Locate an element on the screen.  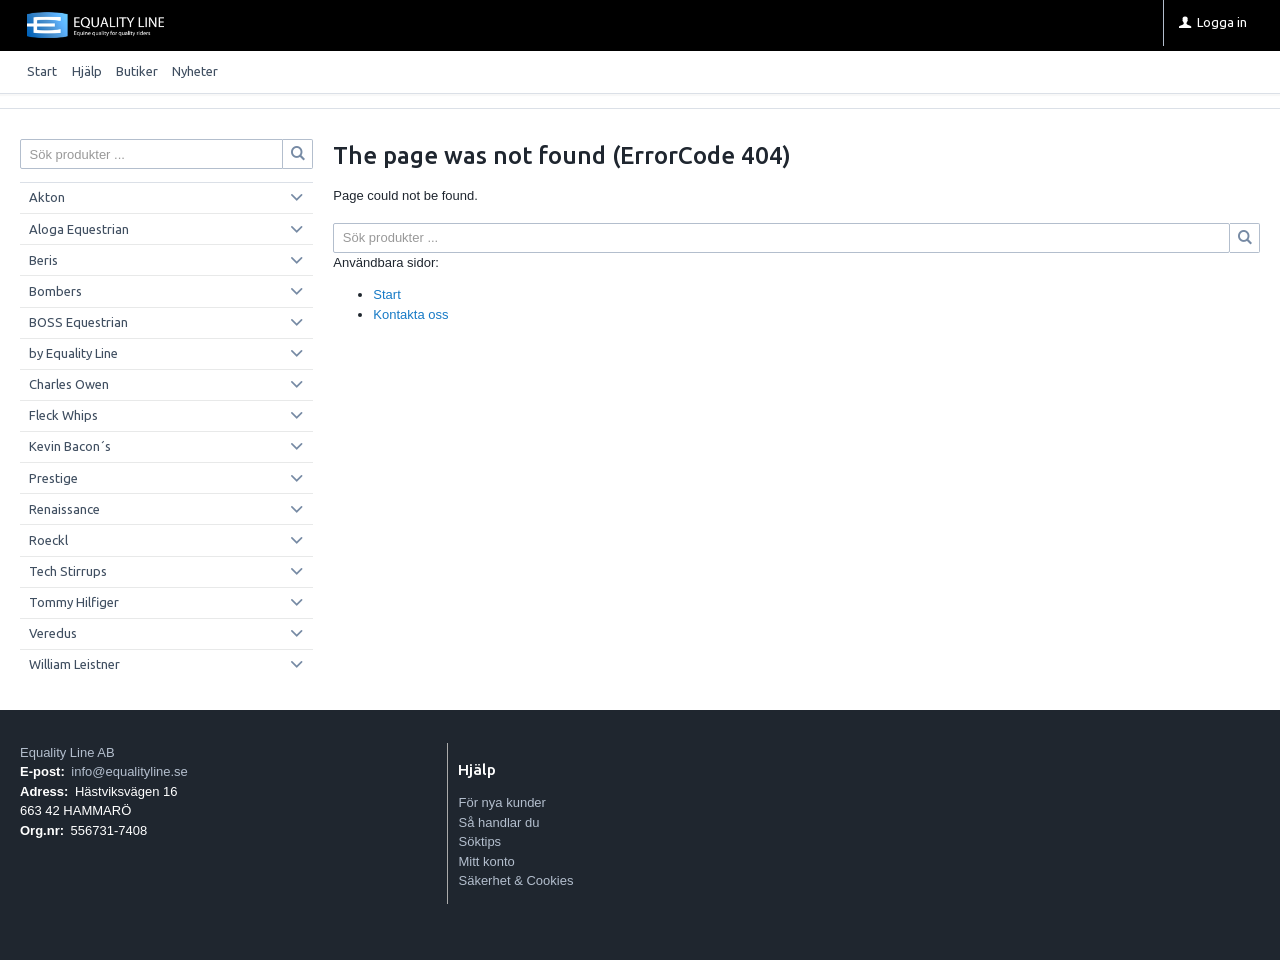
Akton is located at coordinates (47, 197).